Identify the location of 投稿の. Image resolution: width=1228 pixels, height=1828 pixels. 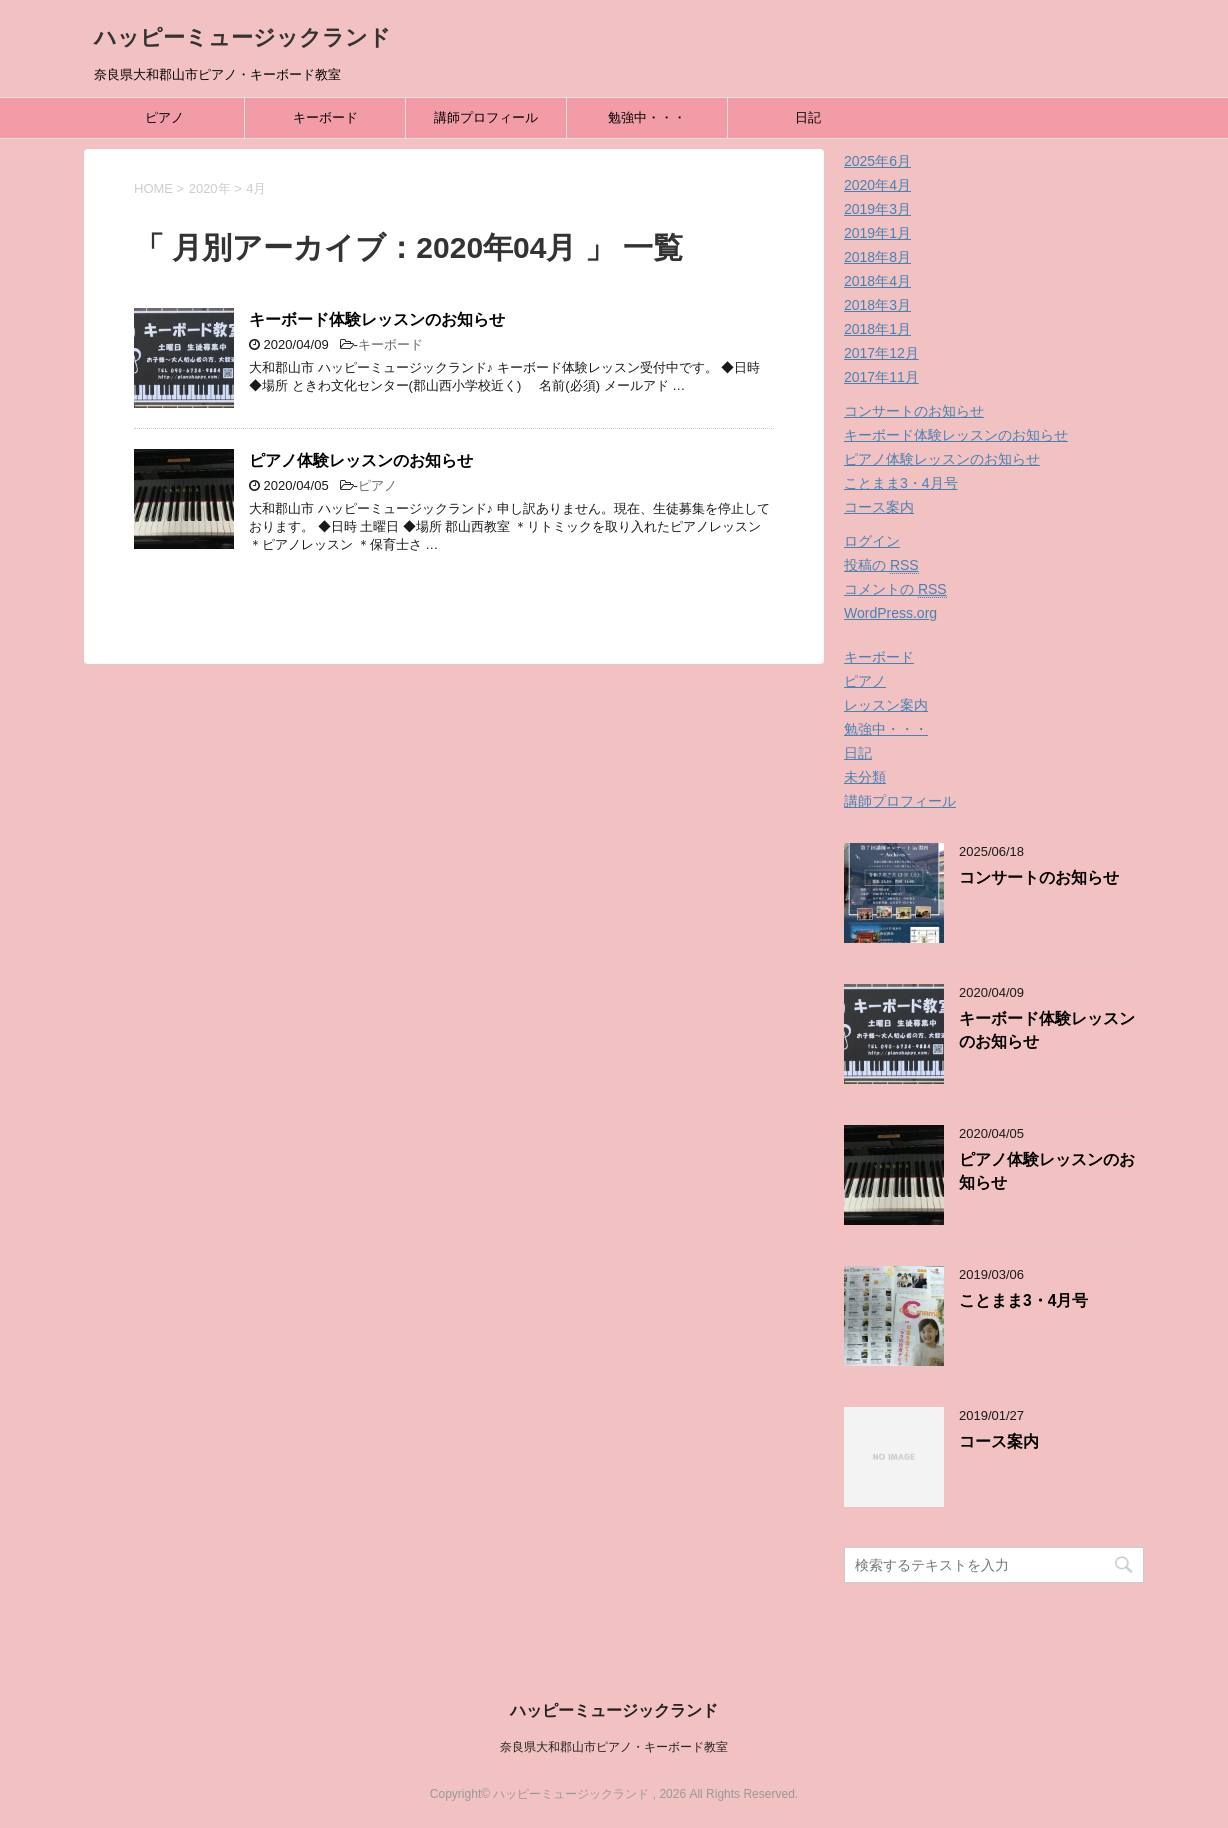
(881, 565).